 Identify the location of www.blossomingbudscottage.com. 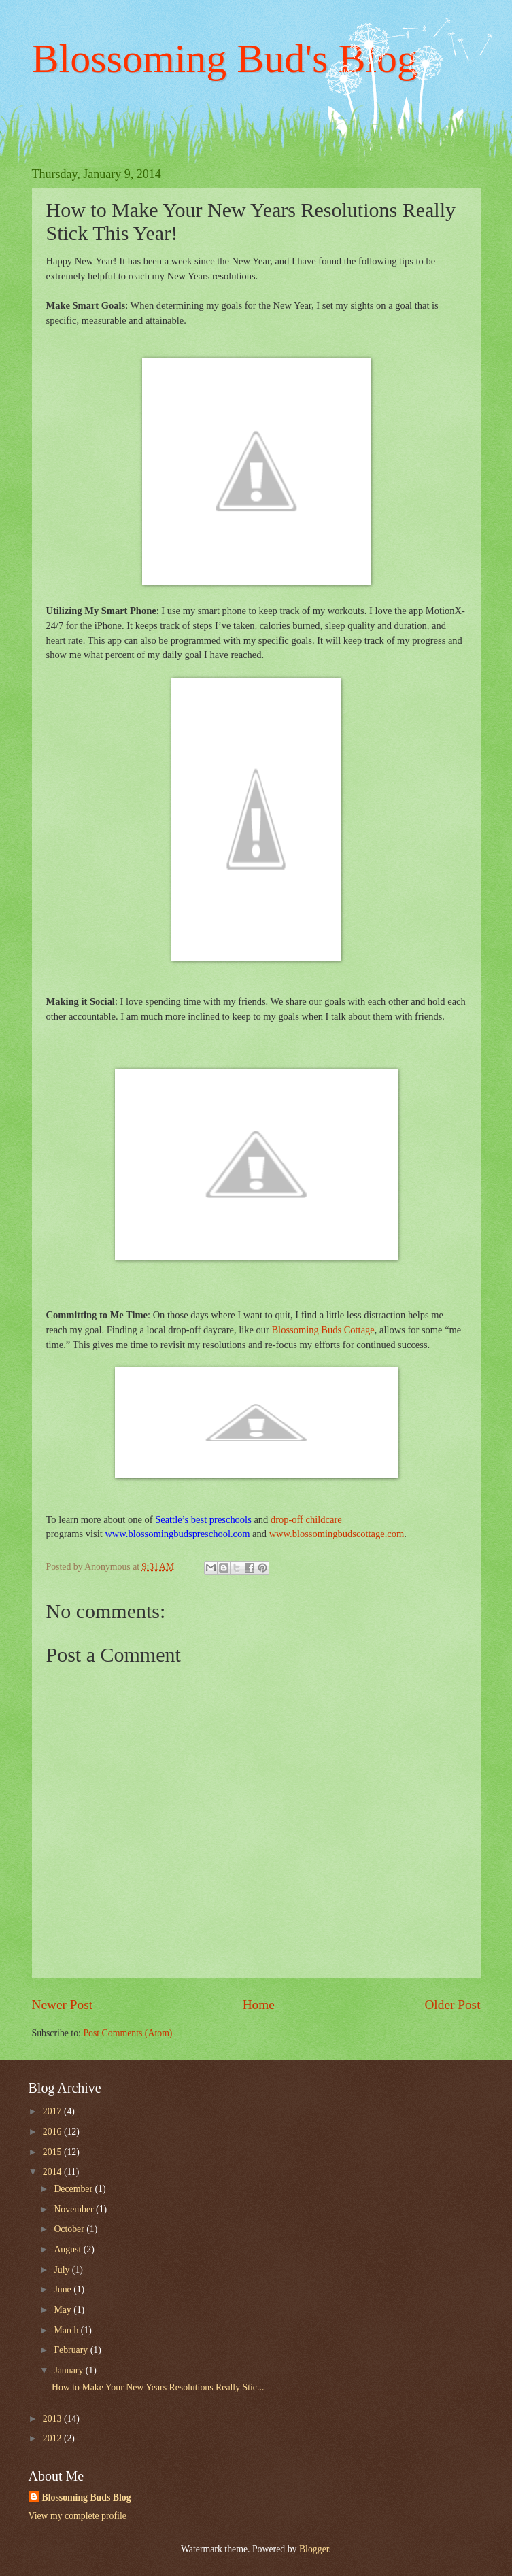
(337, 1533).